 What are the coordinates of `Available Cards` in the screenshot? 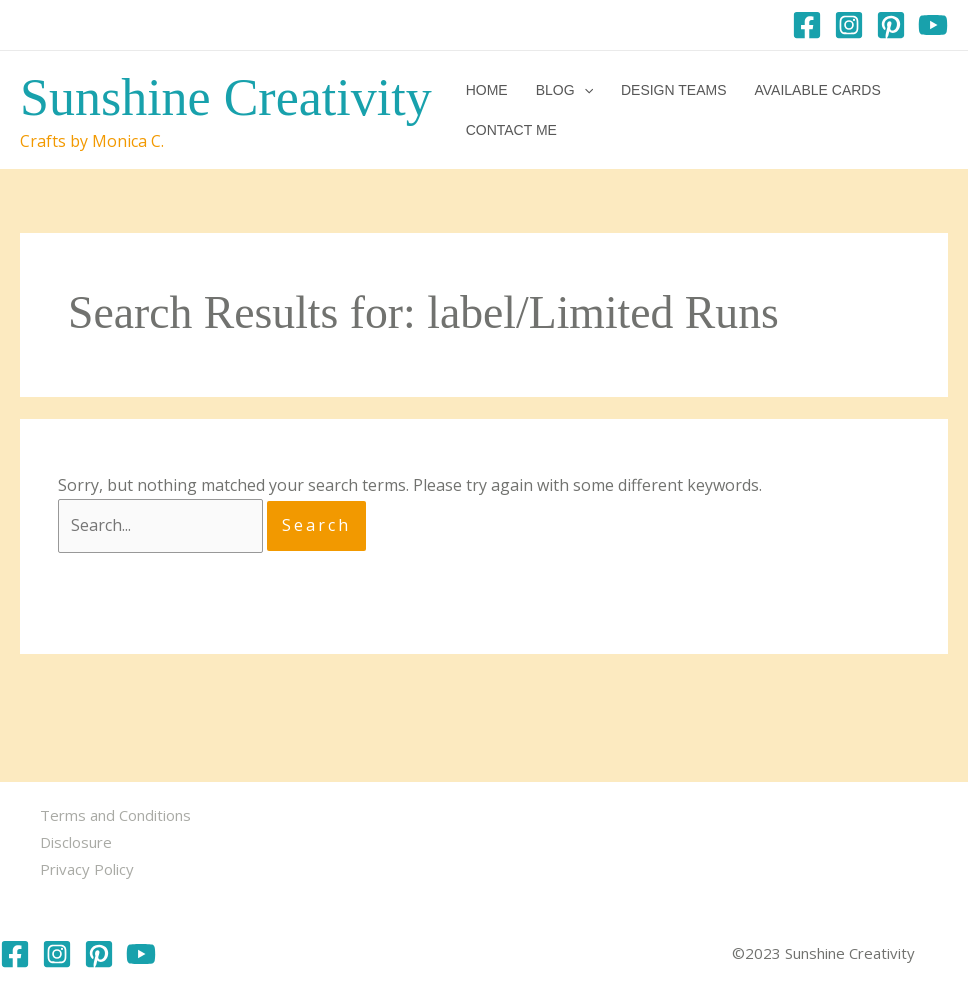 It's located at (817, 90).